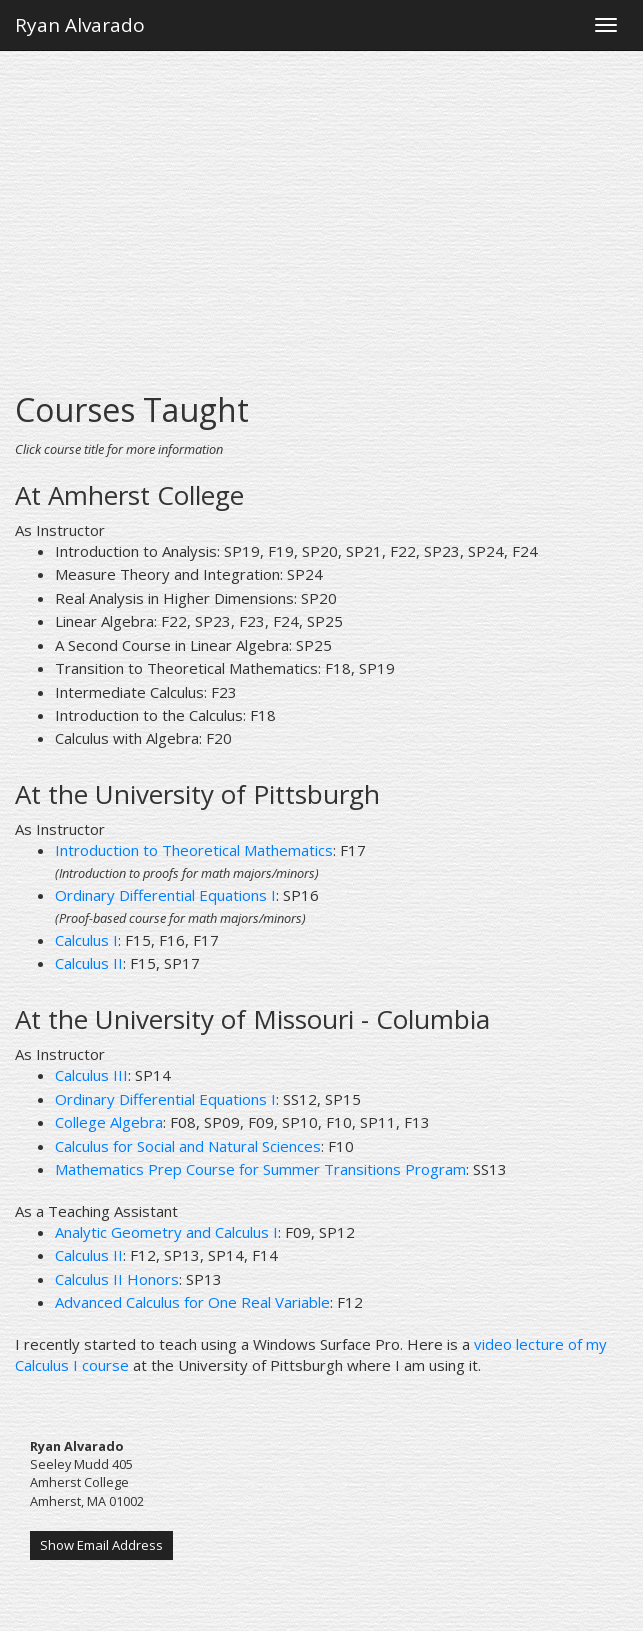 This screenshot has width=643, height=1631. Describe the element at coordinates (165, 895) in the screenshot. I see `Ordinary Differential Equations I` at that location.